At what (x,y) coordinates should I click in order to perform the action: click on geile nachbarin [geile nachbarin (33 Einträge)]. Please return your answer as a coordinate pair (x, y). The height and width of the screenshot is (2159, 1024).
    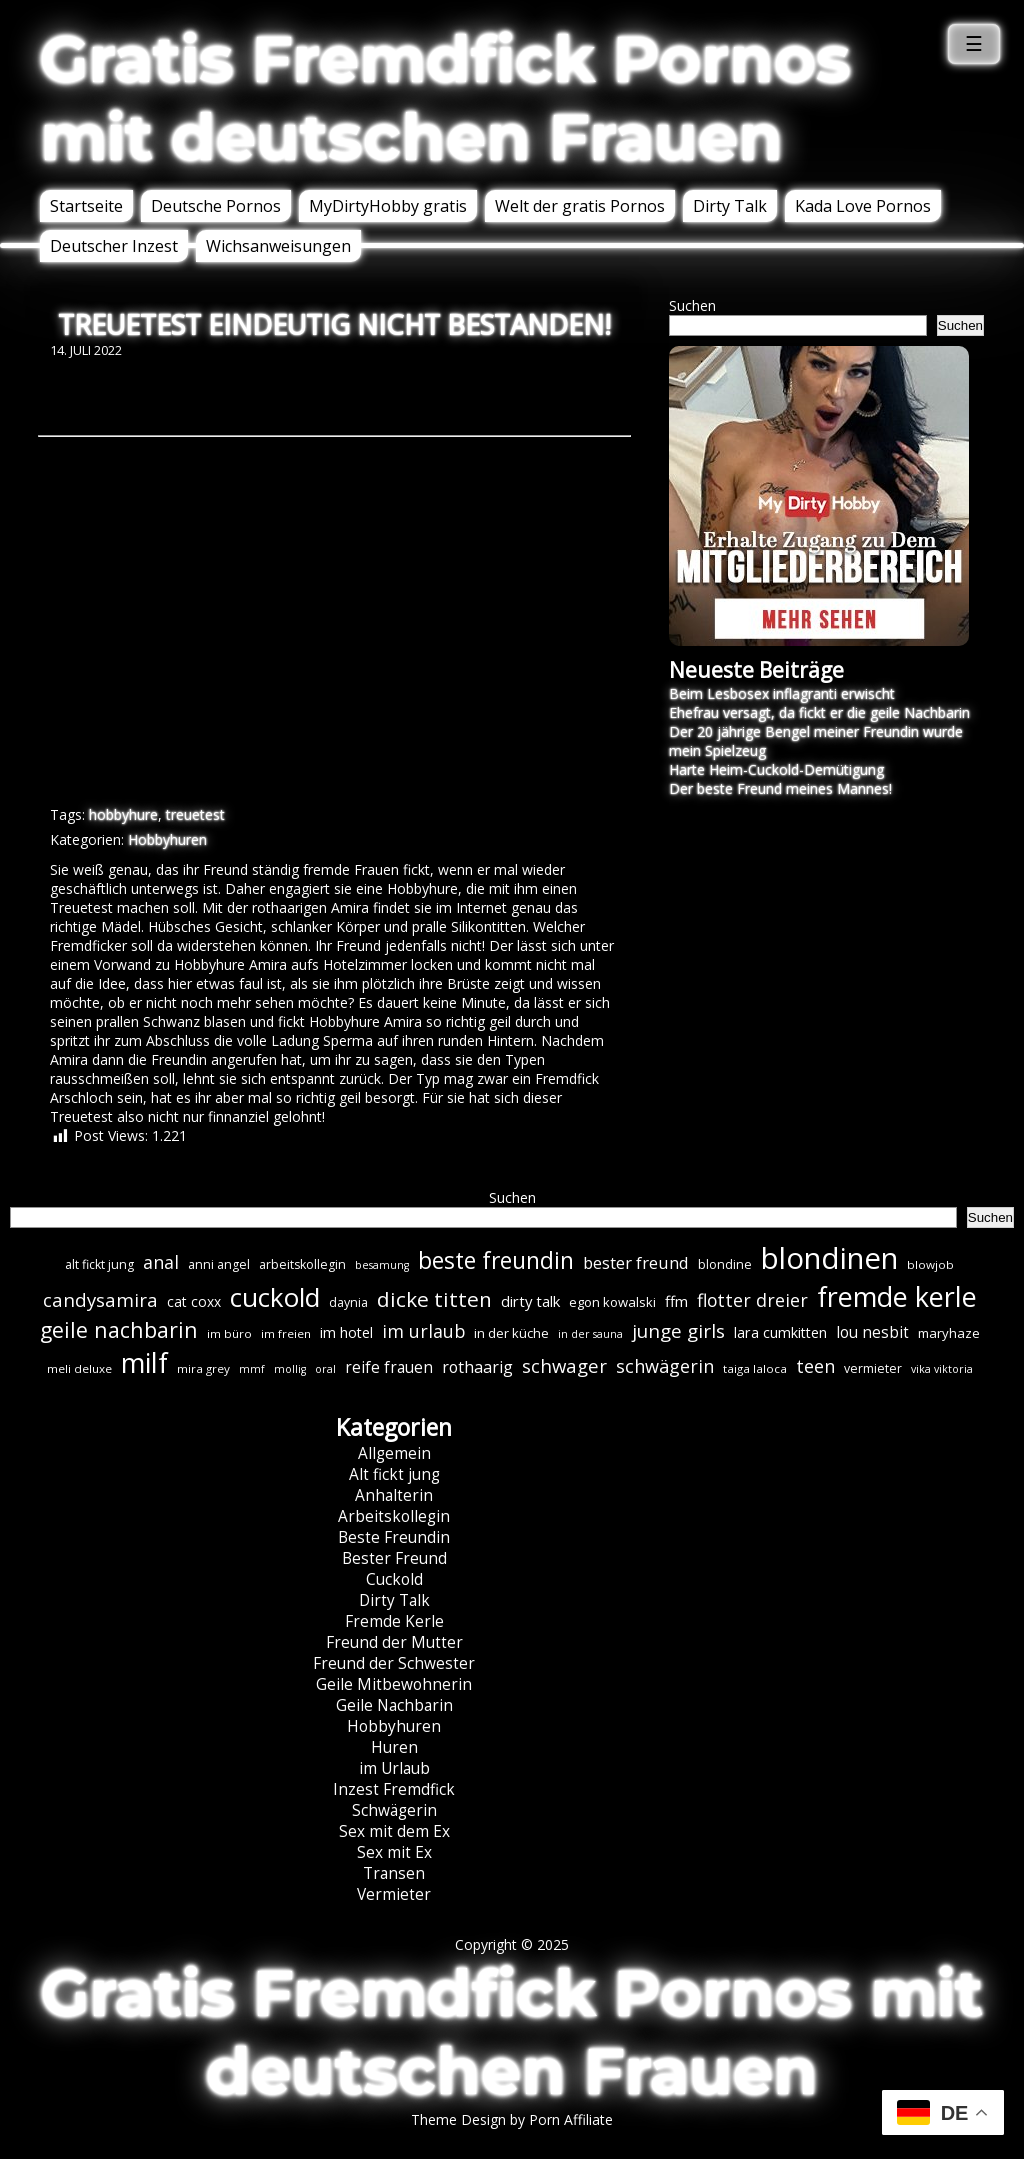
    Looking at the image, I should click on (119, 1329).